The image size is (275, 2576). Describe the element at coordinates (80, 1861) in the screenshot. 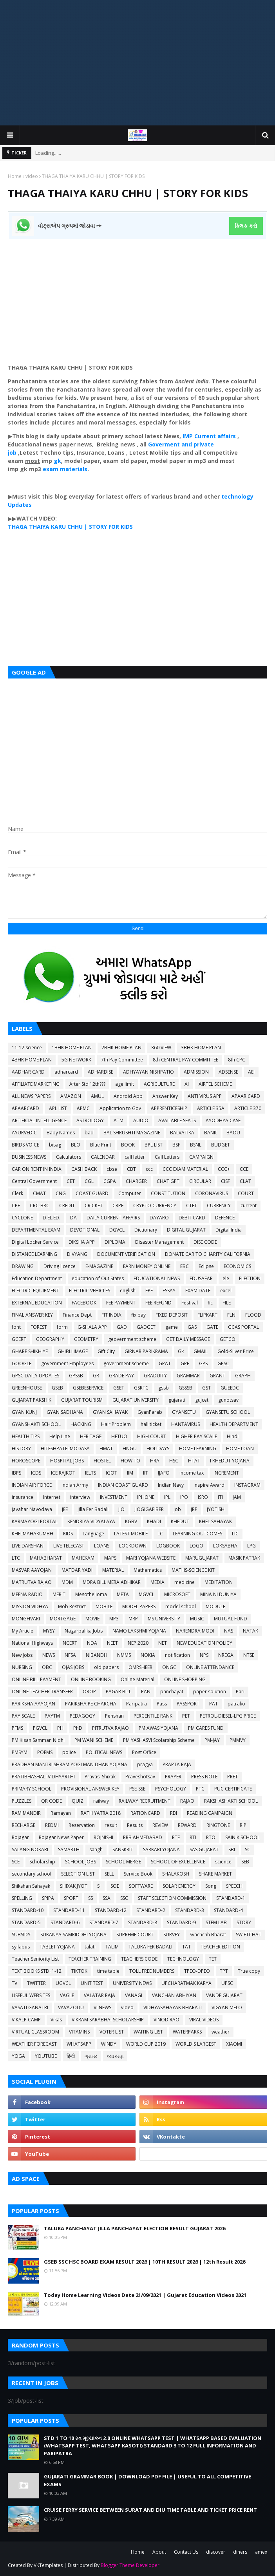

I see `SCHOOL JOBS` at that location.